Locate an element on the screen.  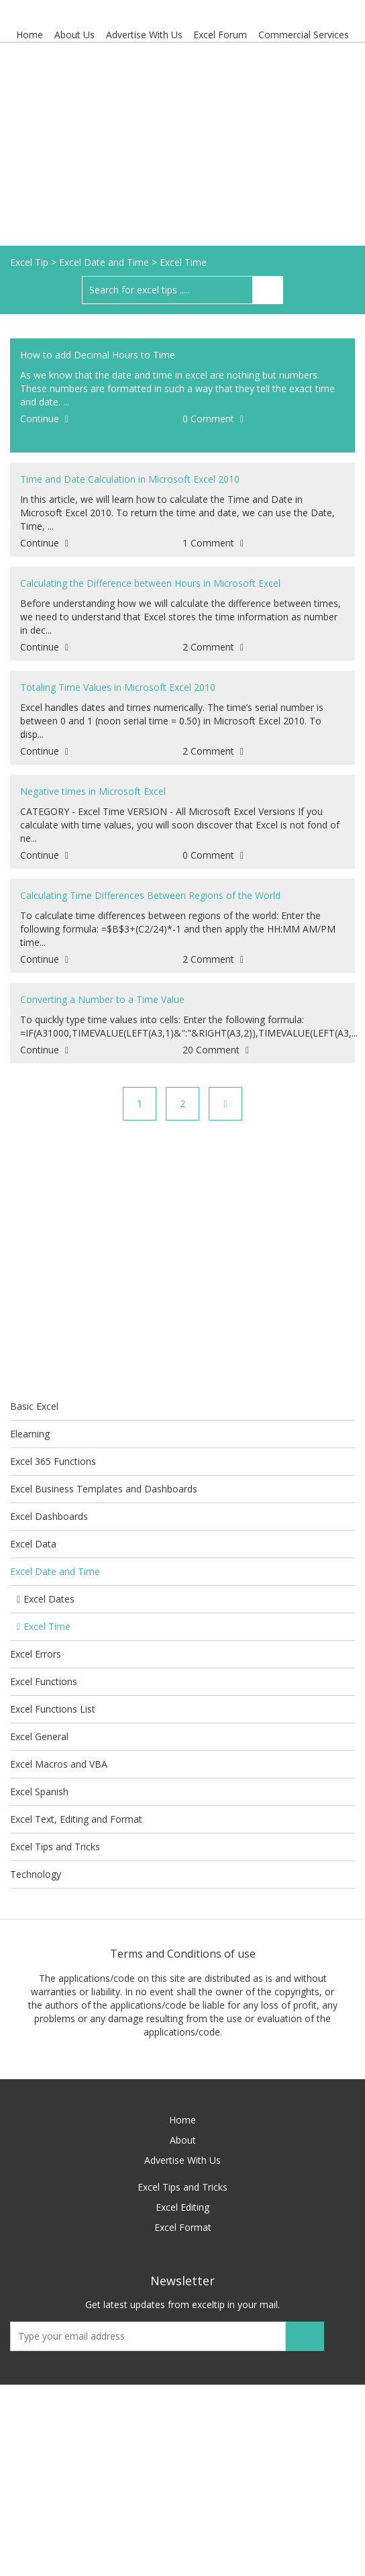
0 Comment is located at coordinates (213, 418).